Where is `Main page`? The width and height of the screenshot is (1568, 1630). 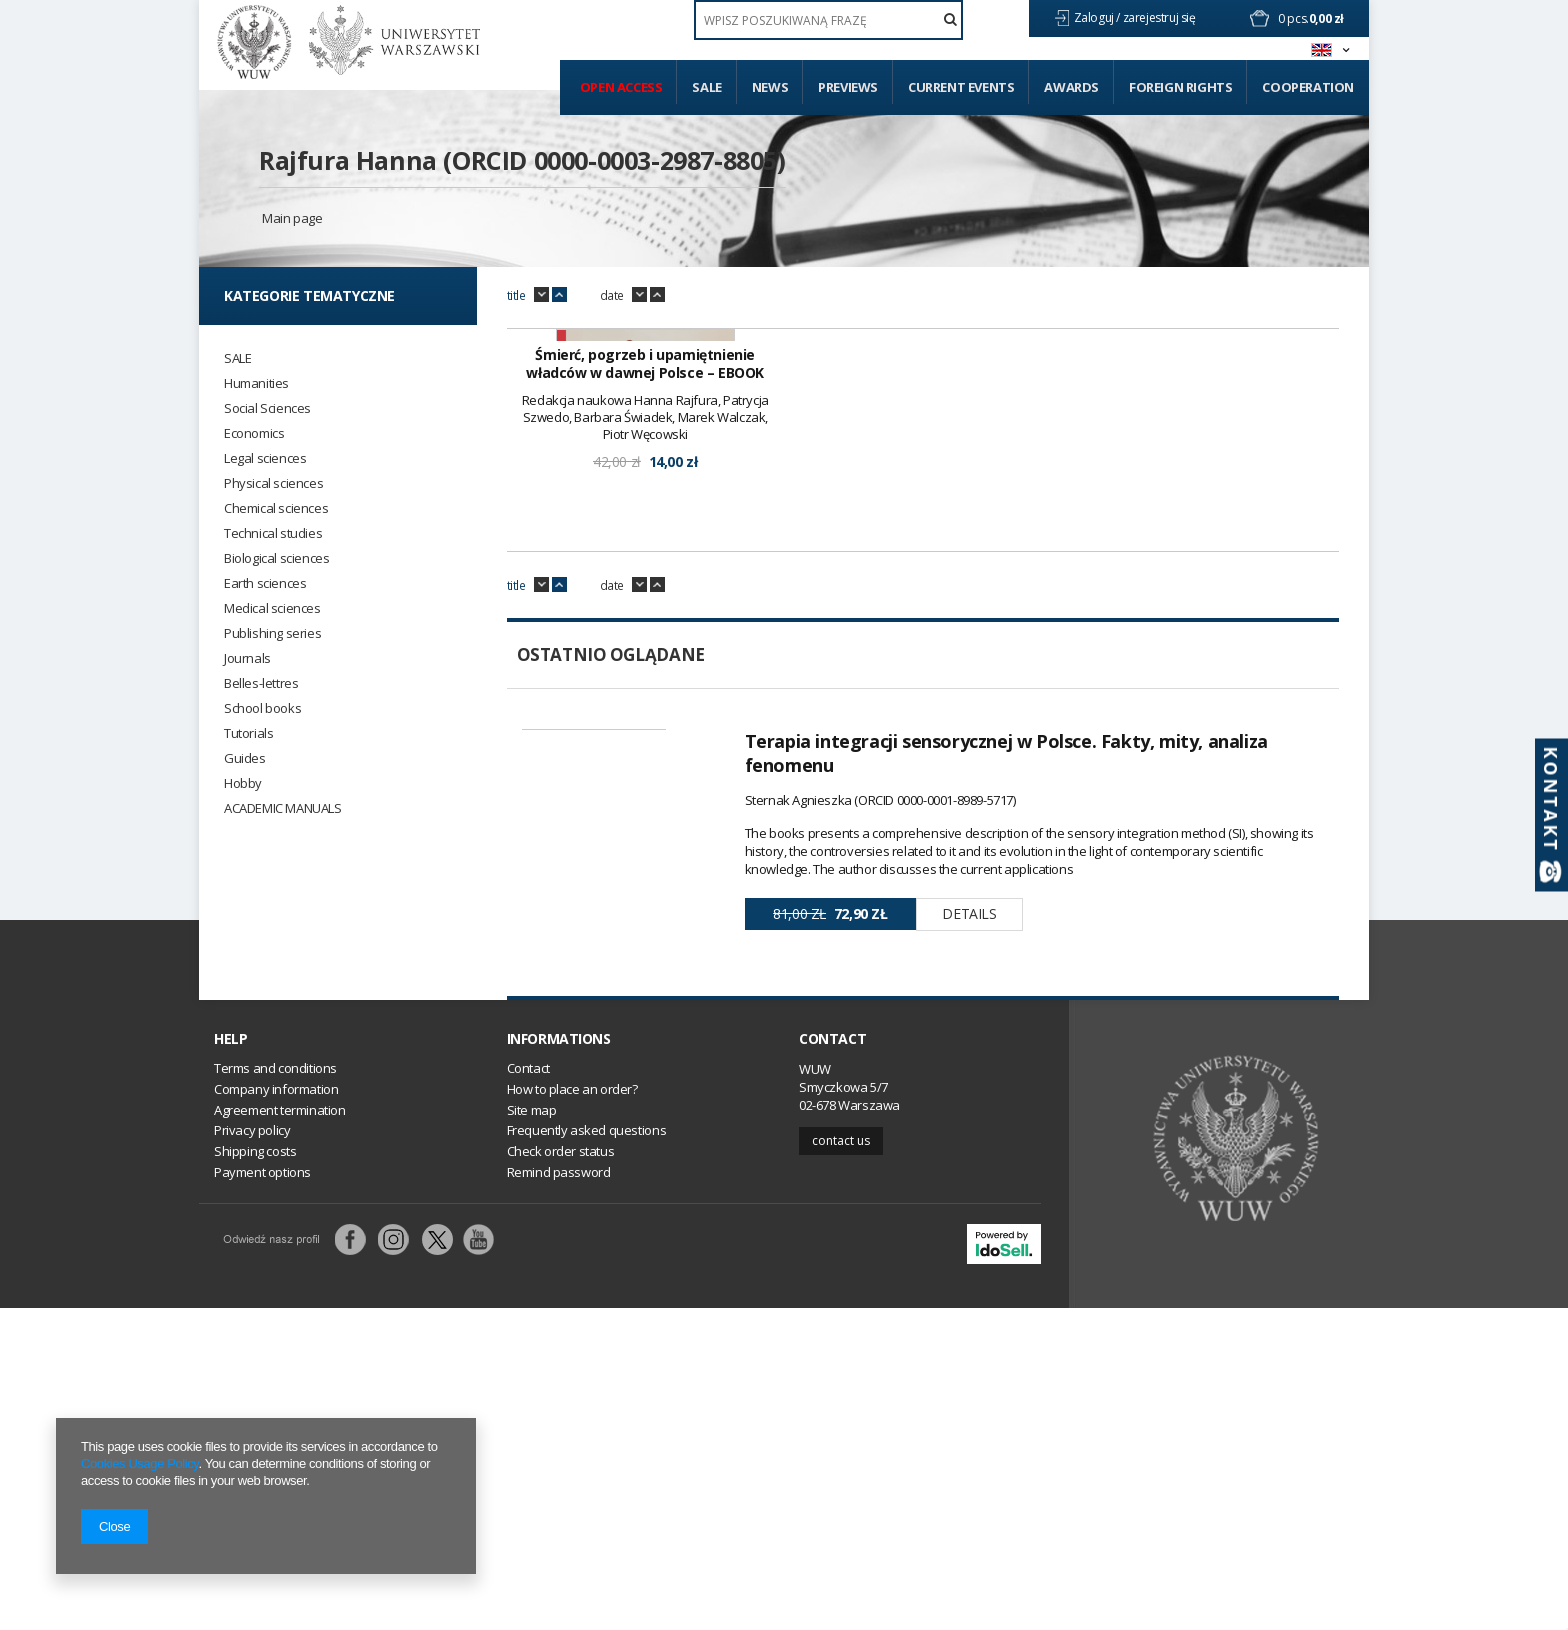
Main page is located at coordinates (292, 218).